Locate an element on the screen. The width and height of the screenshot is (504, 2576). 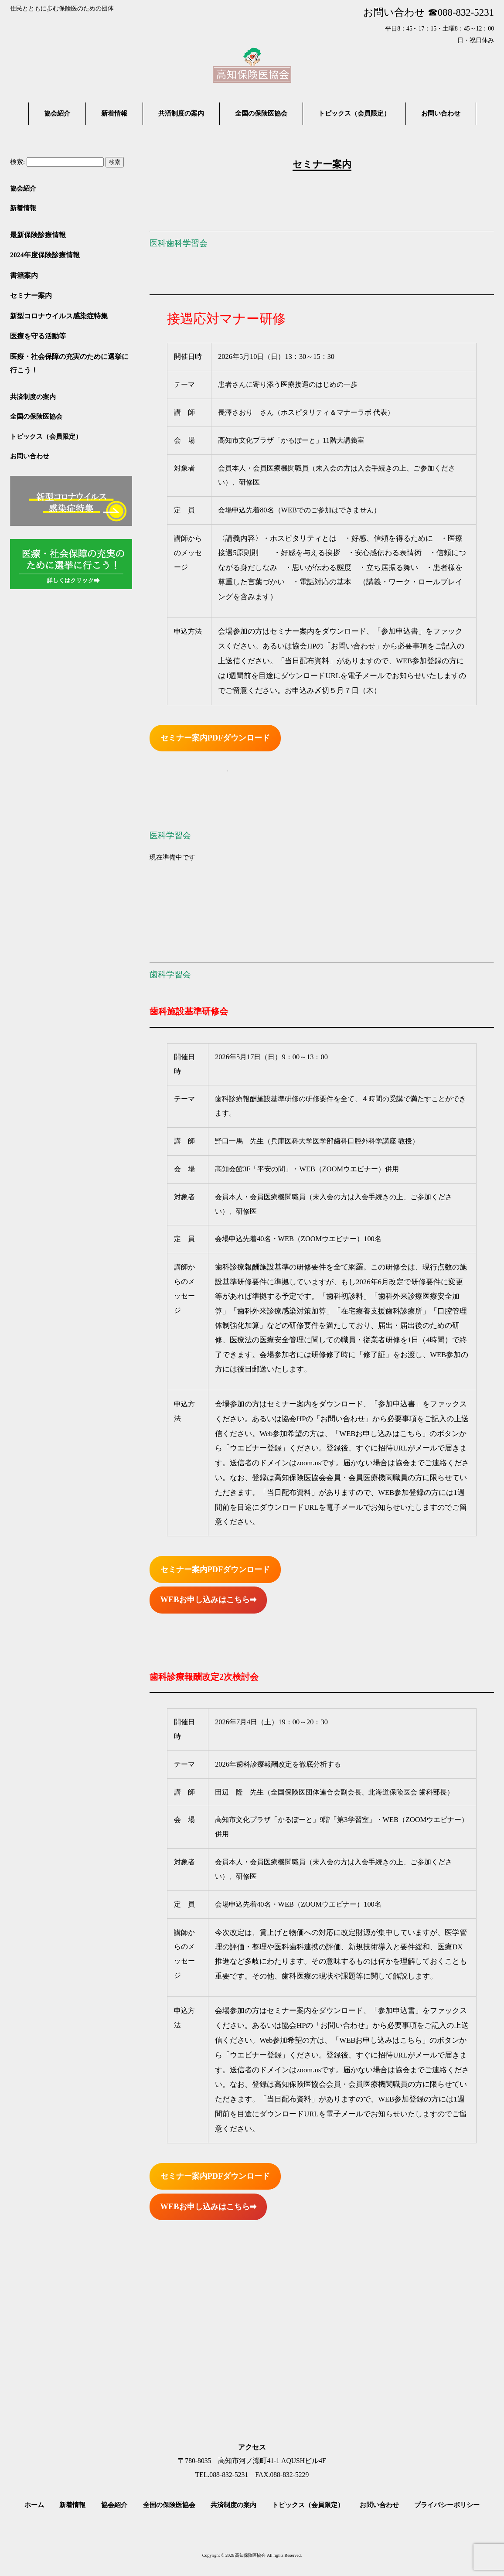
医療・社会保障の充実のために選挙に行こう！ is located at coordinates (69, 363).